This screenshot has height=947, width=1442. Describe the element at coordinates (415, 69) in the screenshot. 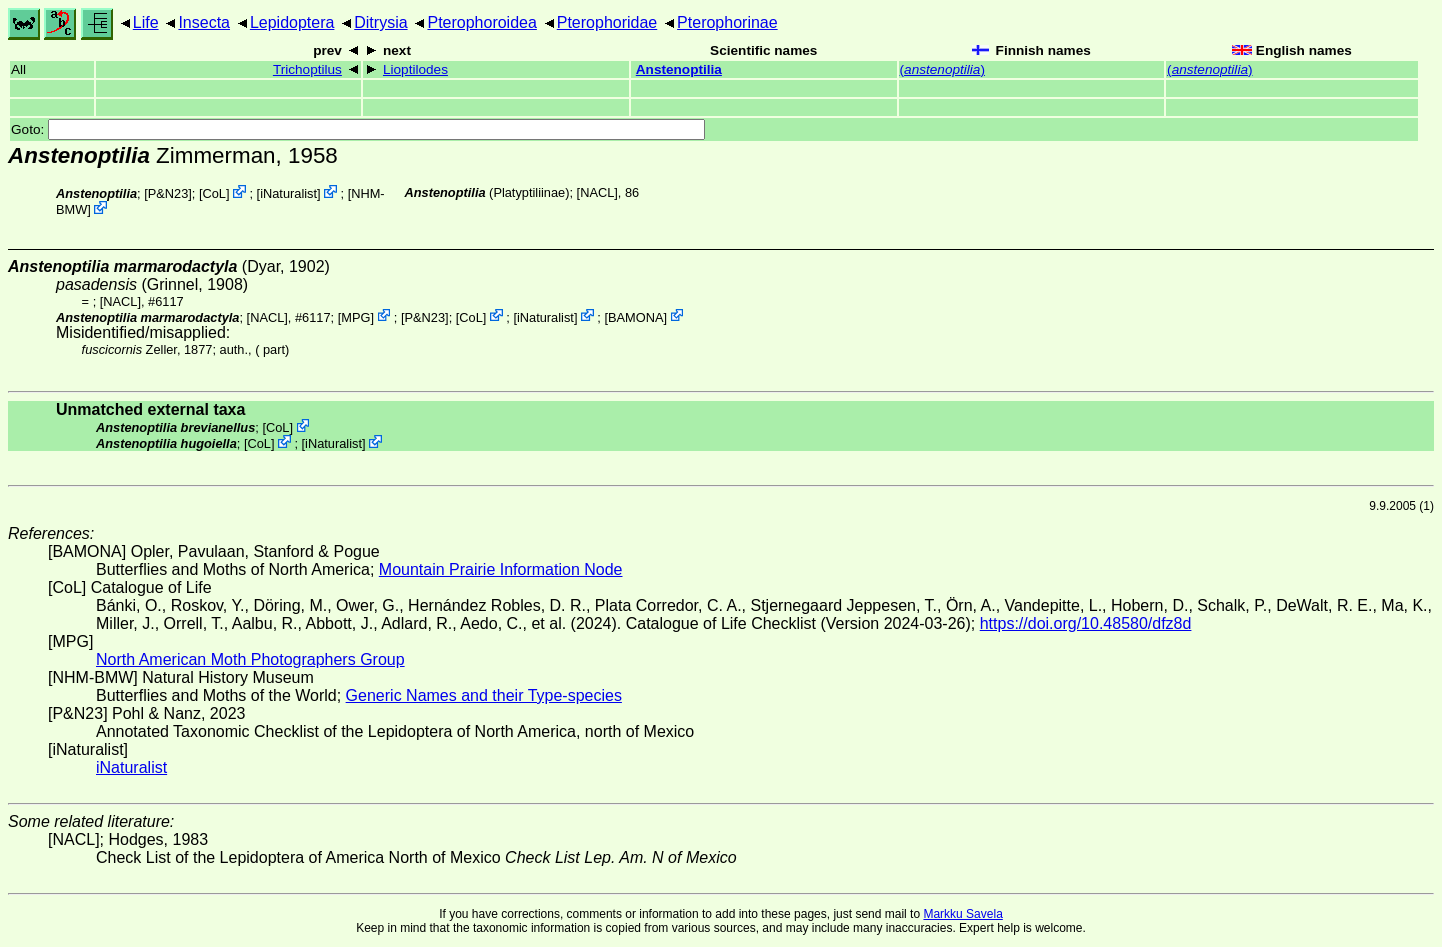

I see `Lioptilodes` at that location.